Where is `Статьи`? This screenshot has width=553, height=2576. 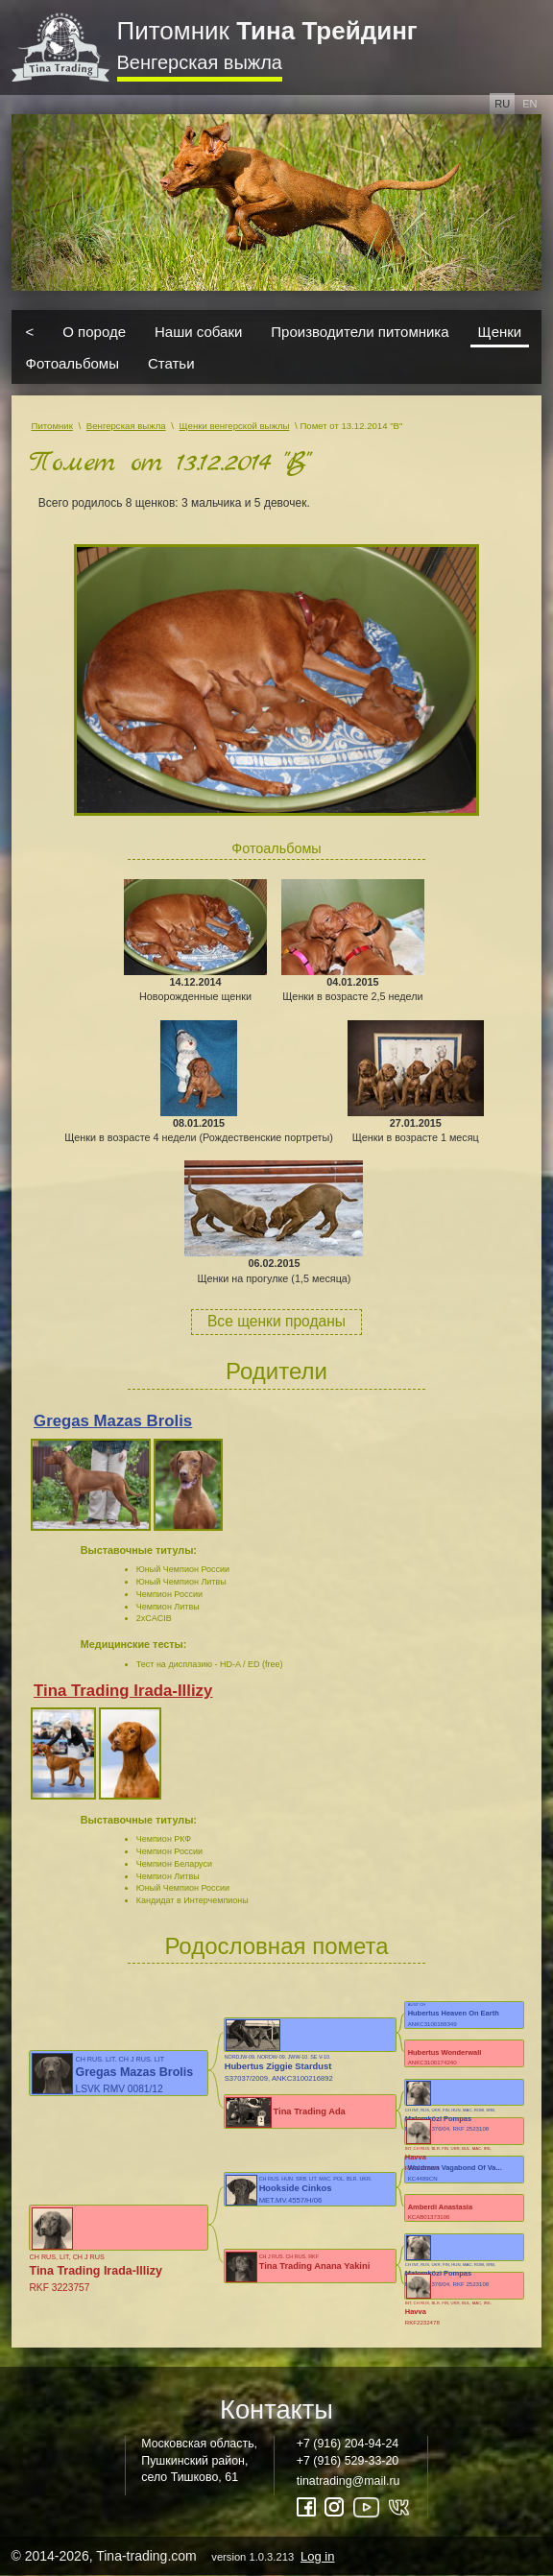
Статьи is located at coordinates (171, 363).